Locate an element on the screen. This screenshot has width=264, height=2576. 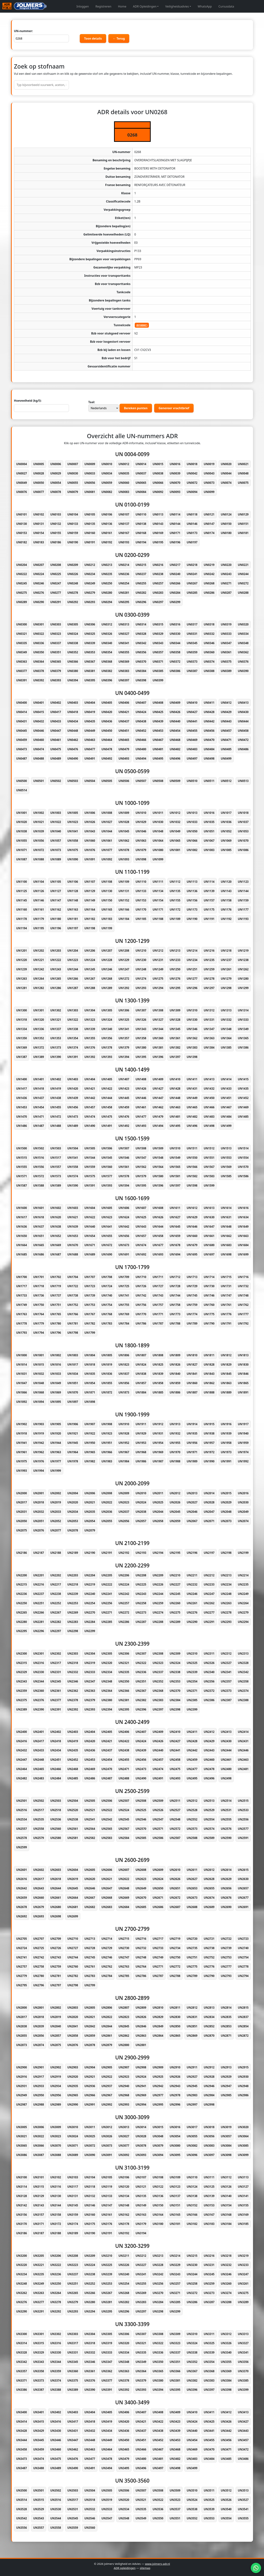
UN1158 is located at coordinates (226, 900).